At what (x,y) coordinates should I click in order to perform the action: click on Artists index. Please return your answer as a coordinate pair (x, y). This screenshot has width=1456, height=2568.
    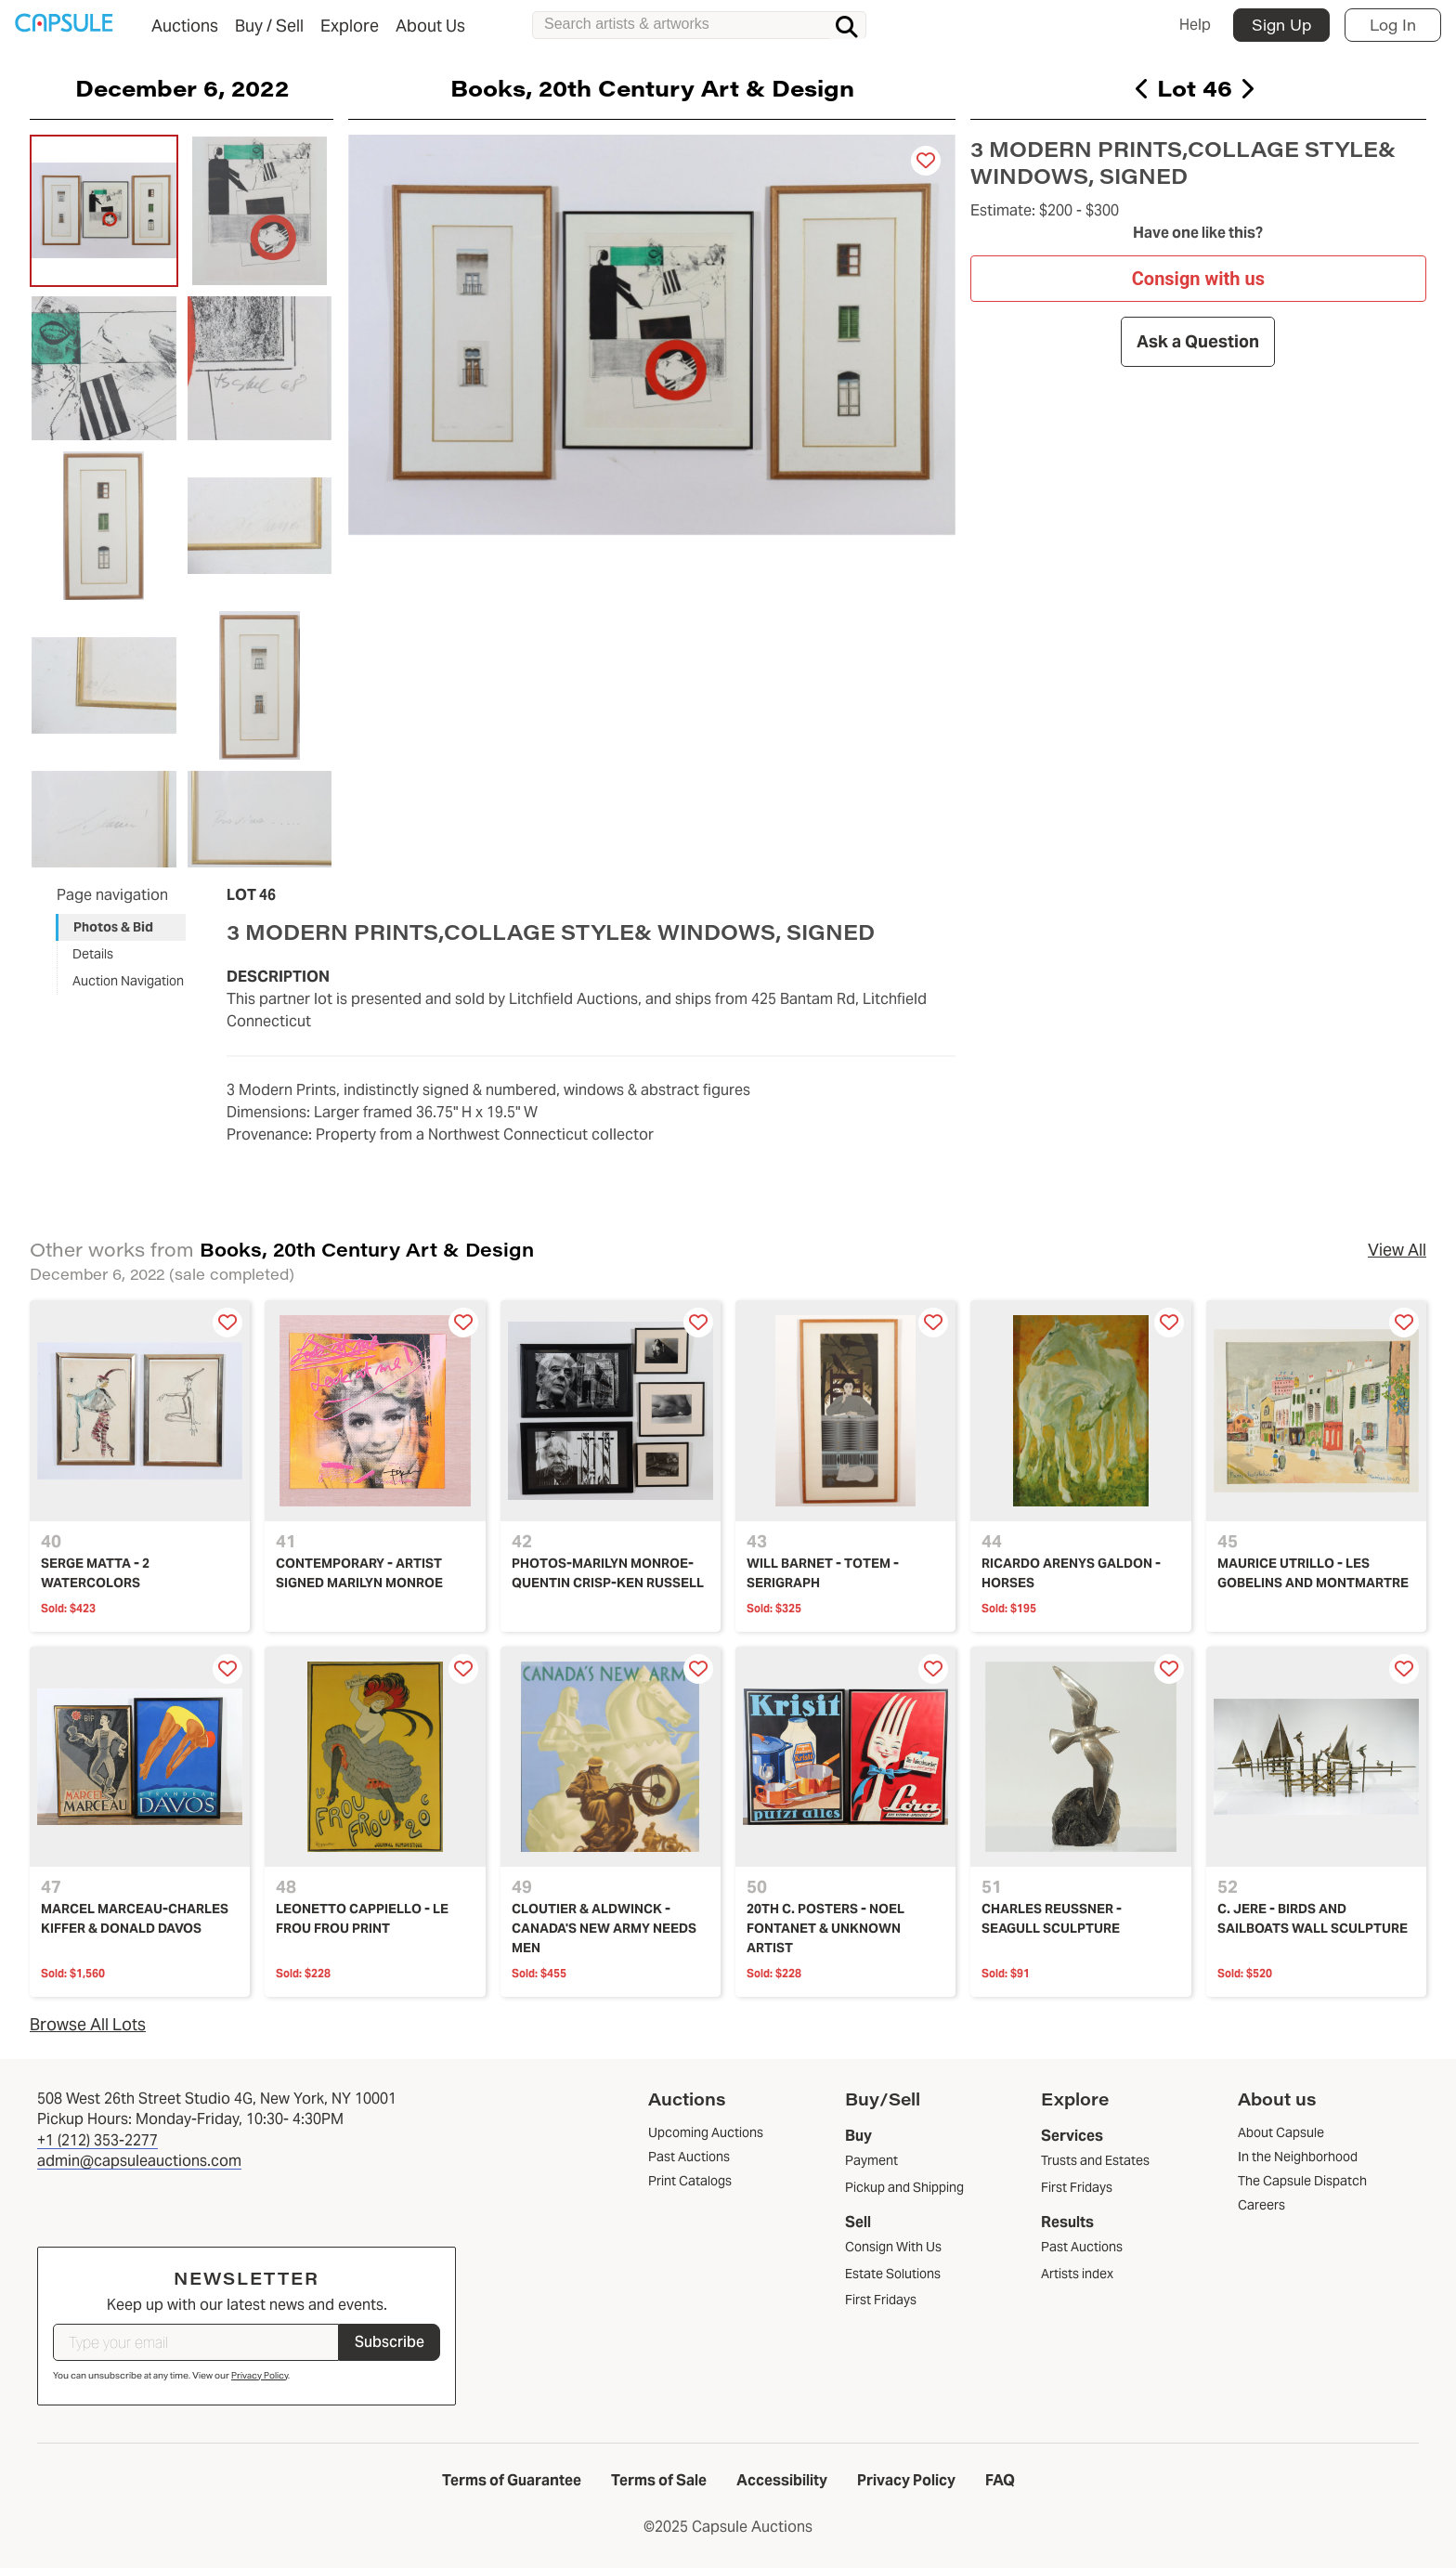
    Looking at the image, I should click on (1077, 2273).